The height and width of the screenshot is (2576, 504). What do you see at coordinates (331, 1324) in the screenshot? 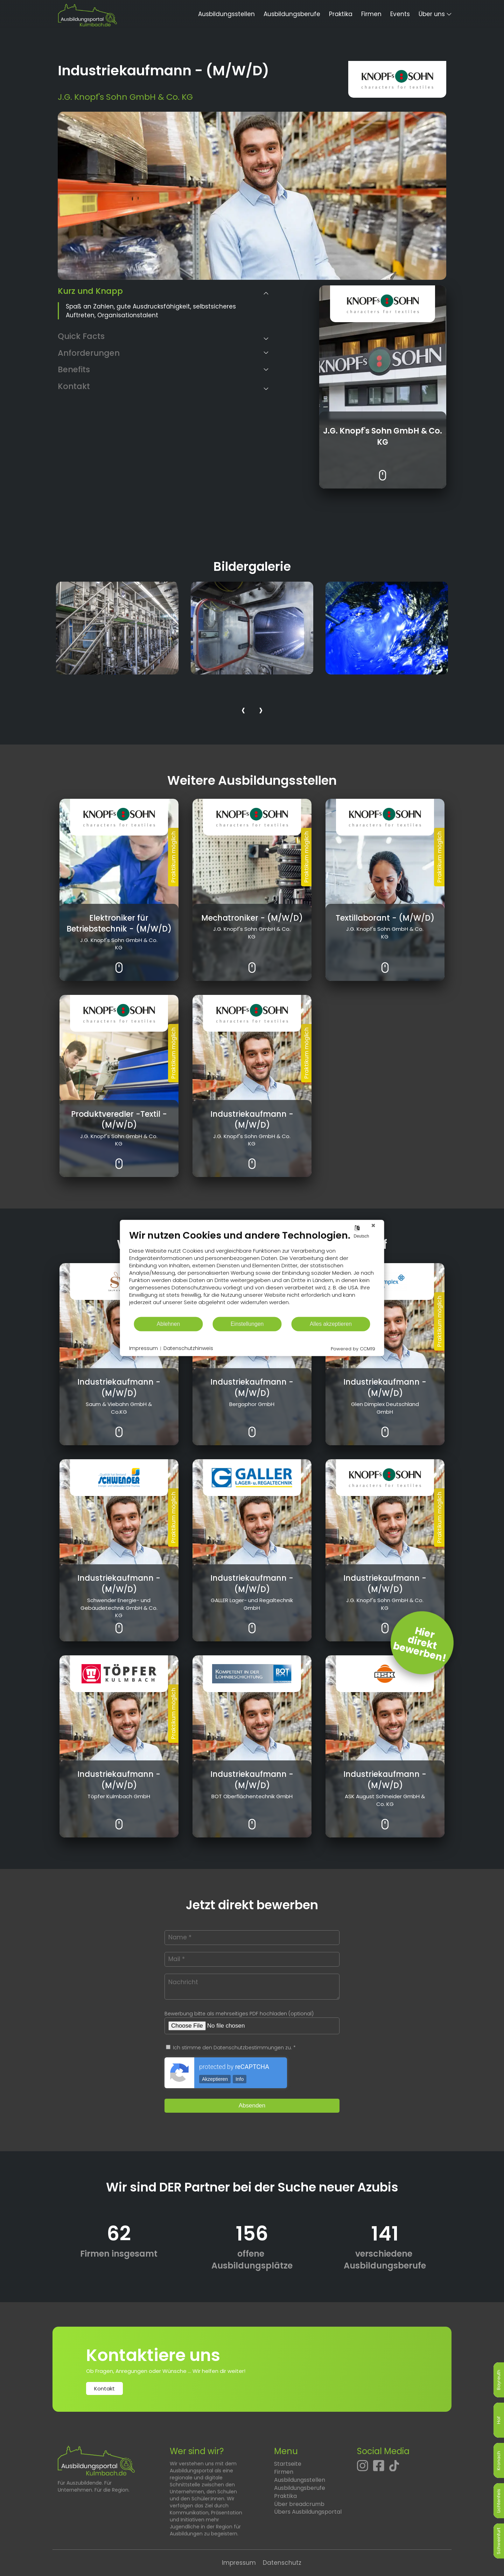
I see `Alles akzeptieren` at bounding box center [331, 1324].